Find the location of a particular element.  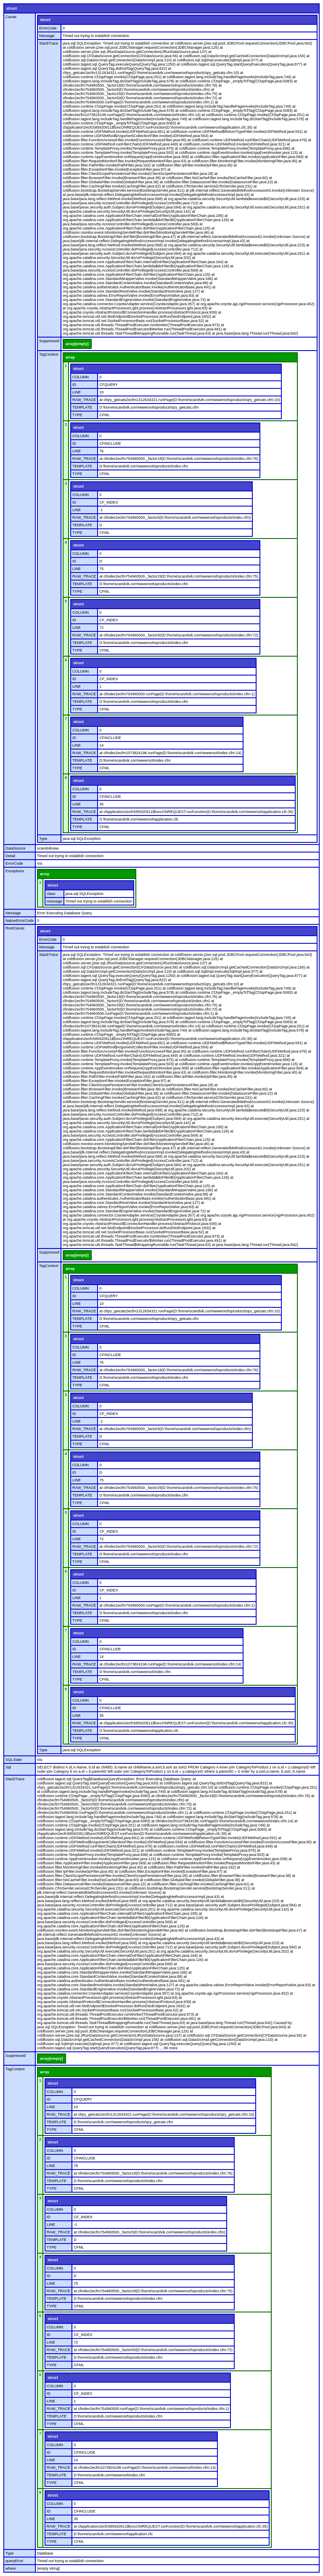

Type is located at coordinates (43, 839).